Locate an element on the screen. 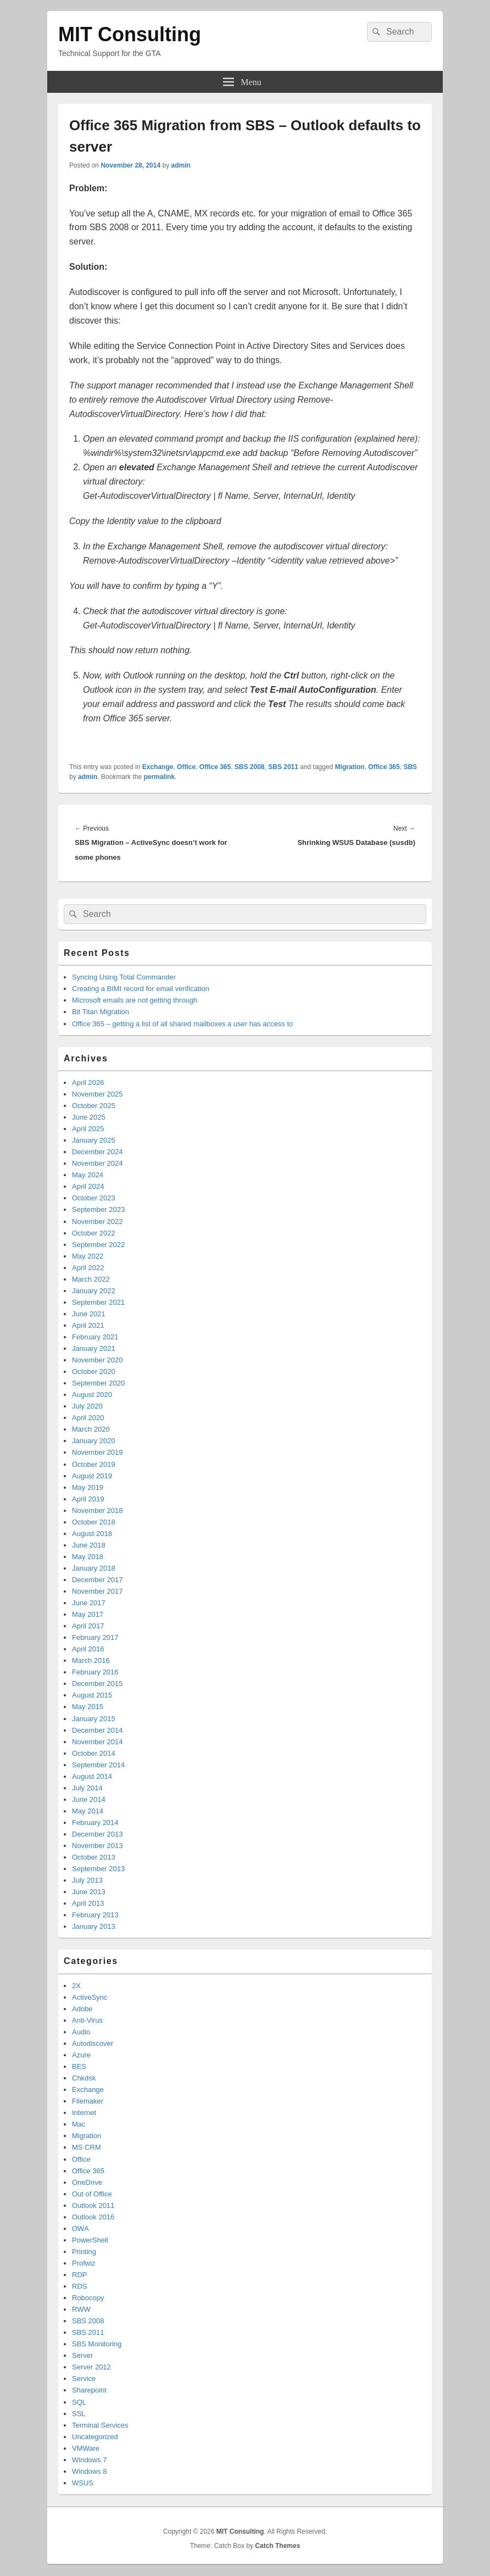 The image size is (490, 2576). January 2021 is located at coordinates (93, 1348).